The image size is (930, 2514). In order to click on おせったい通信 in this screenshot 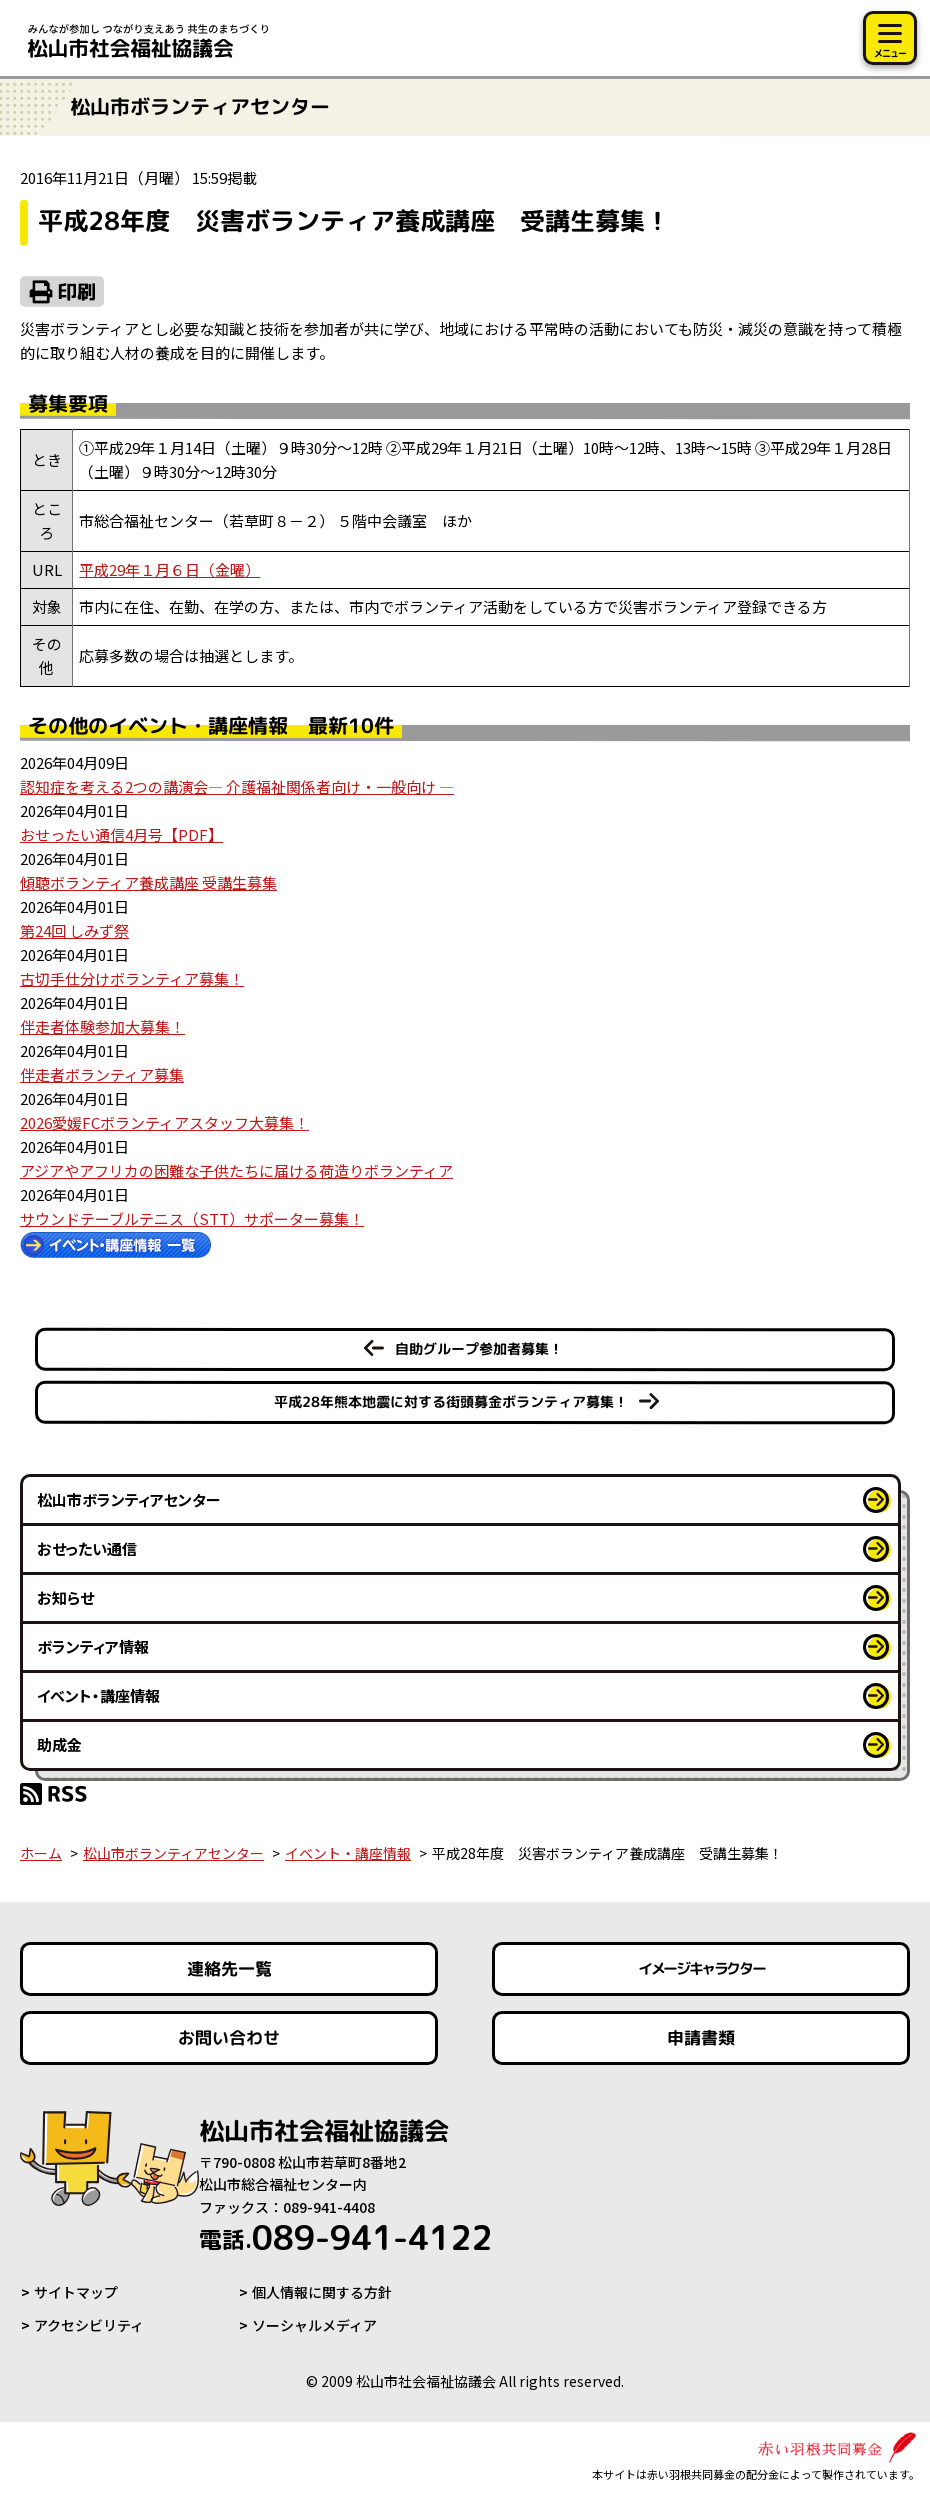, I will do `click(87, 1548)`.